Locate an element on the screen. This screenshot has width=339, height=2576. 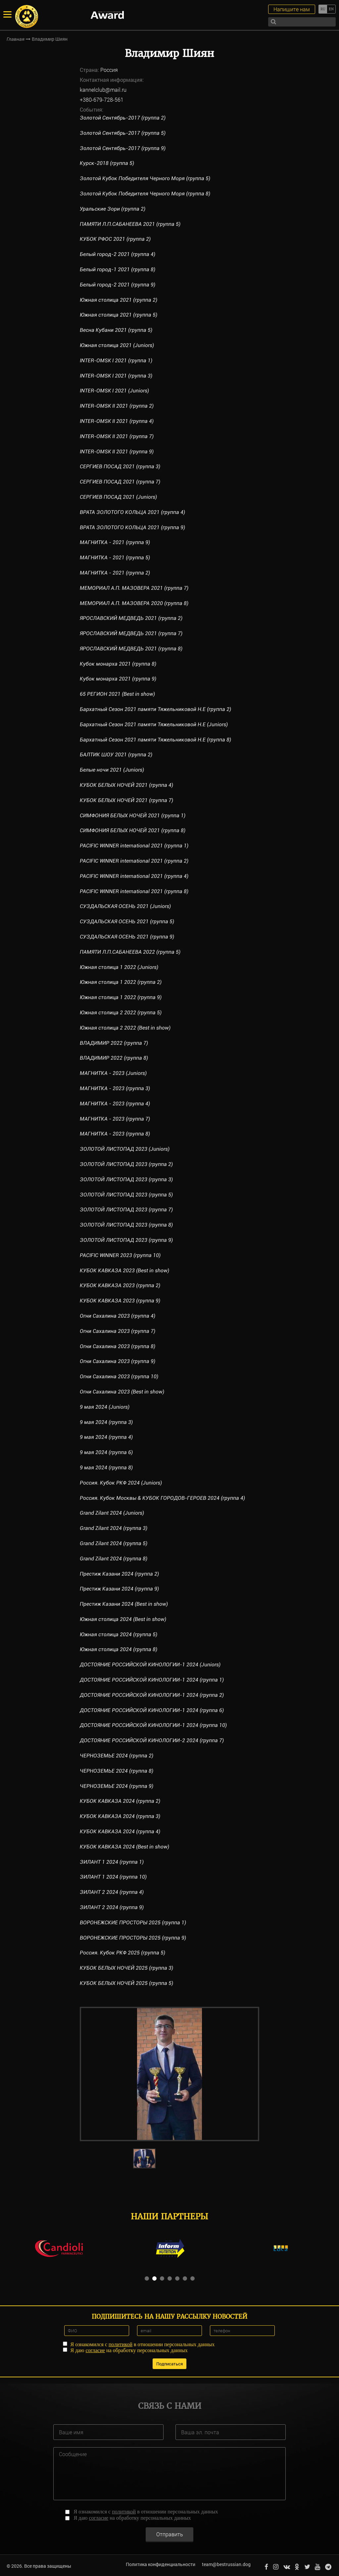
КУБОК КАВКАЗА 2024 (группа 3) is located at coordinates (120, 1816).